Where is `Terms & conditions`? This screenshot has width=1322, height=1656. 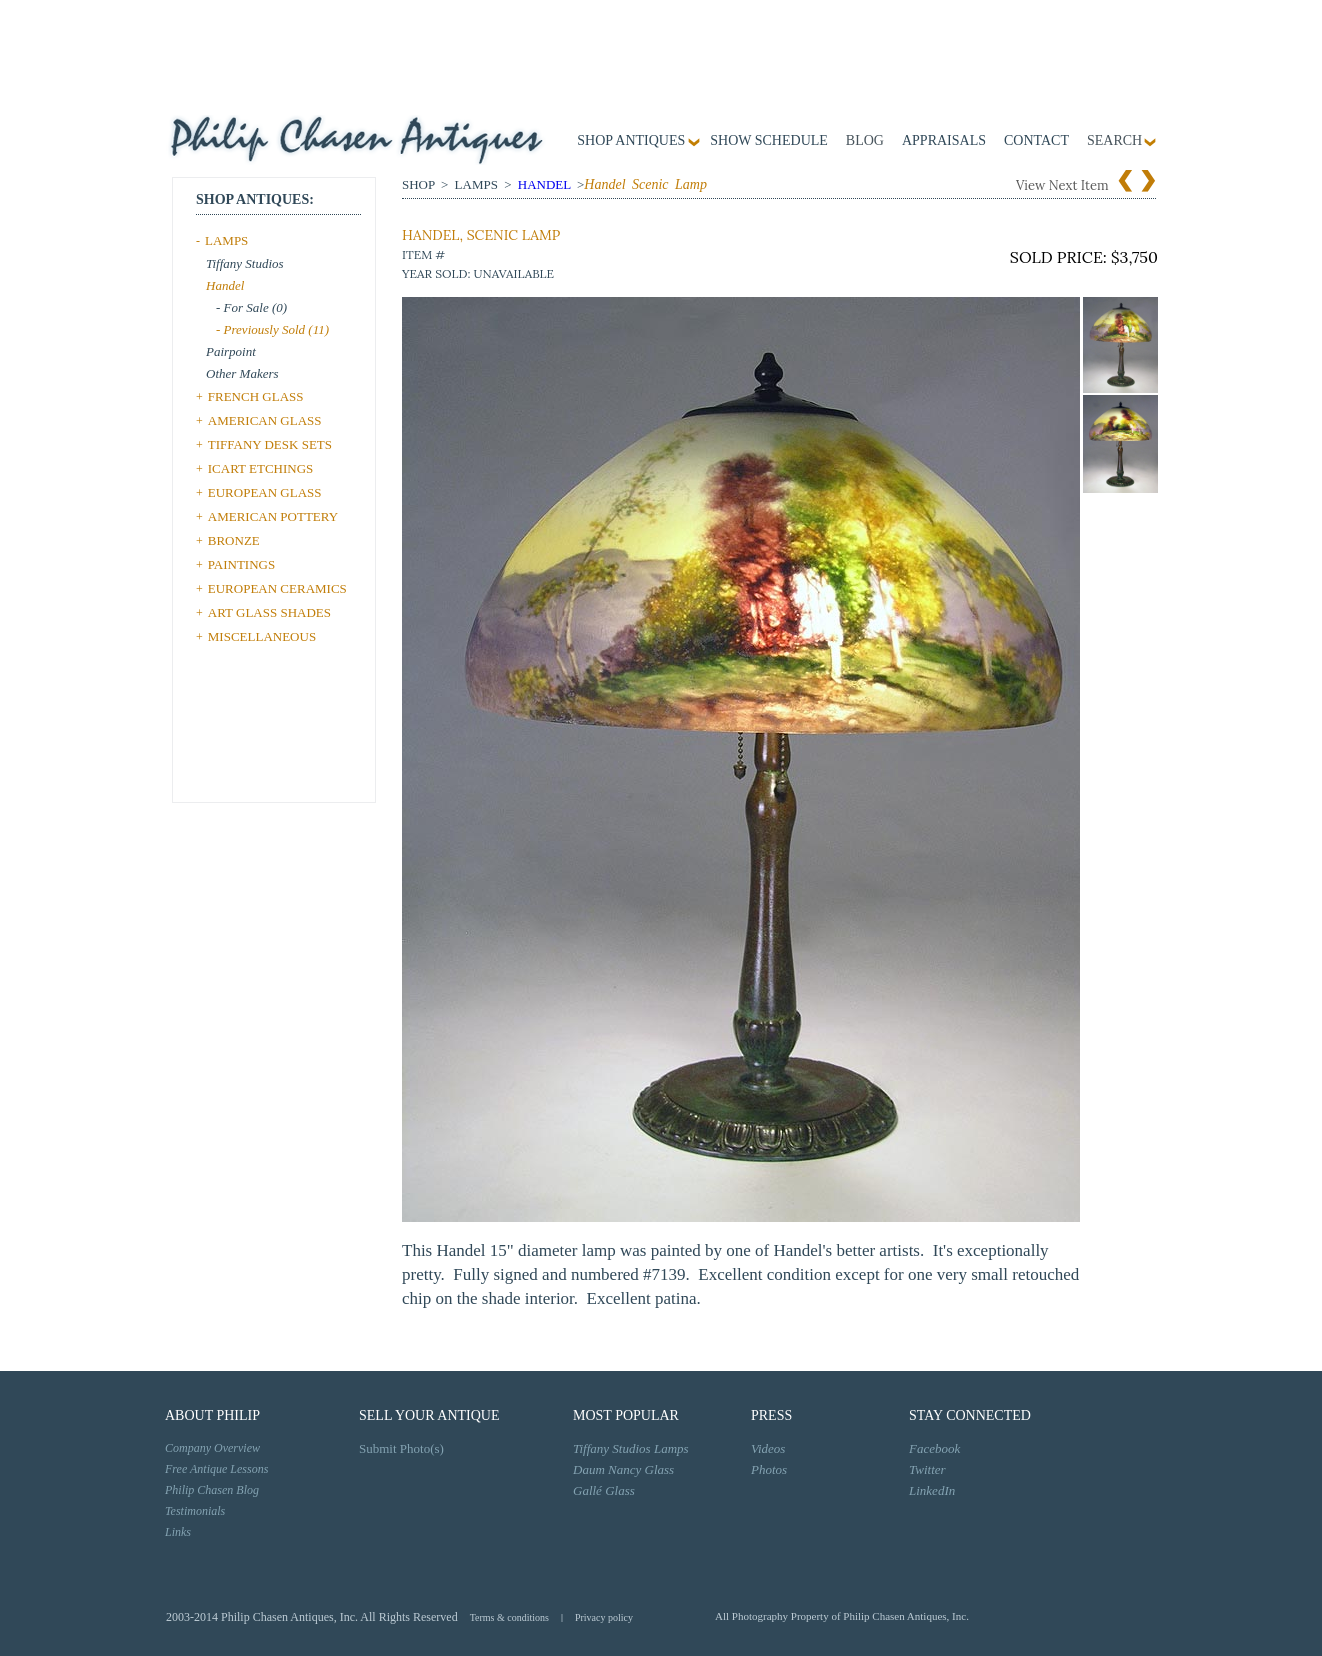 Terms & conditions is located at coordinates (509, 1617).